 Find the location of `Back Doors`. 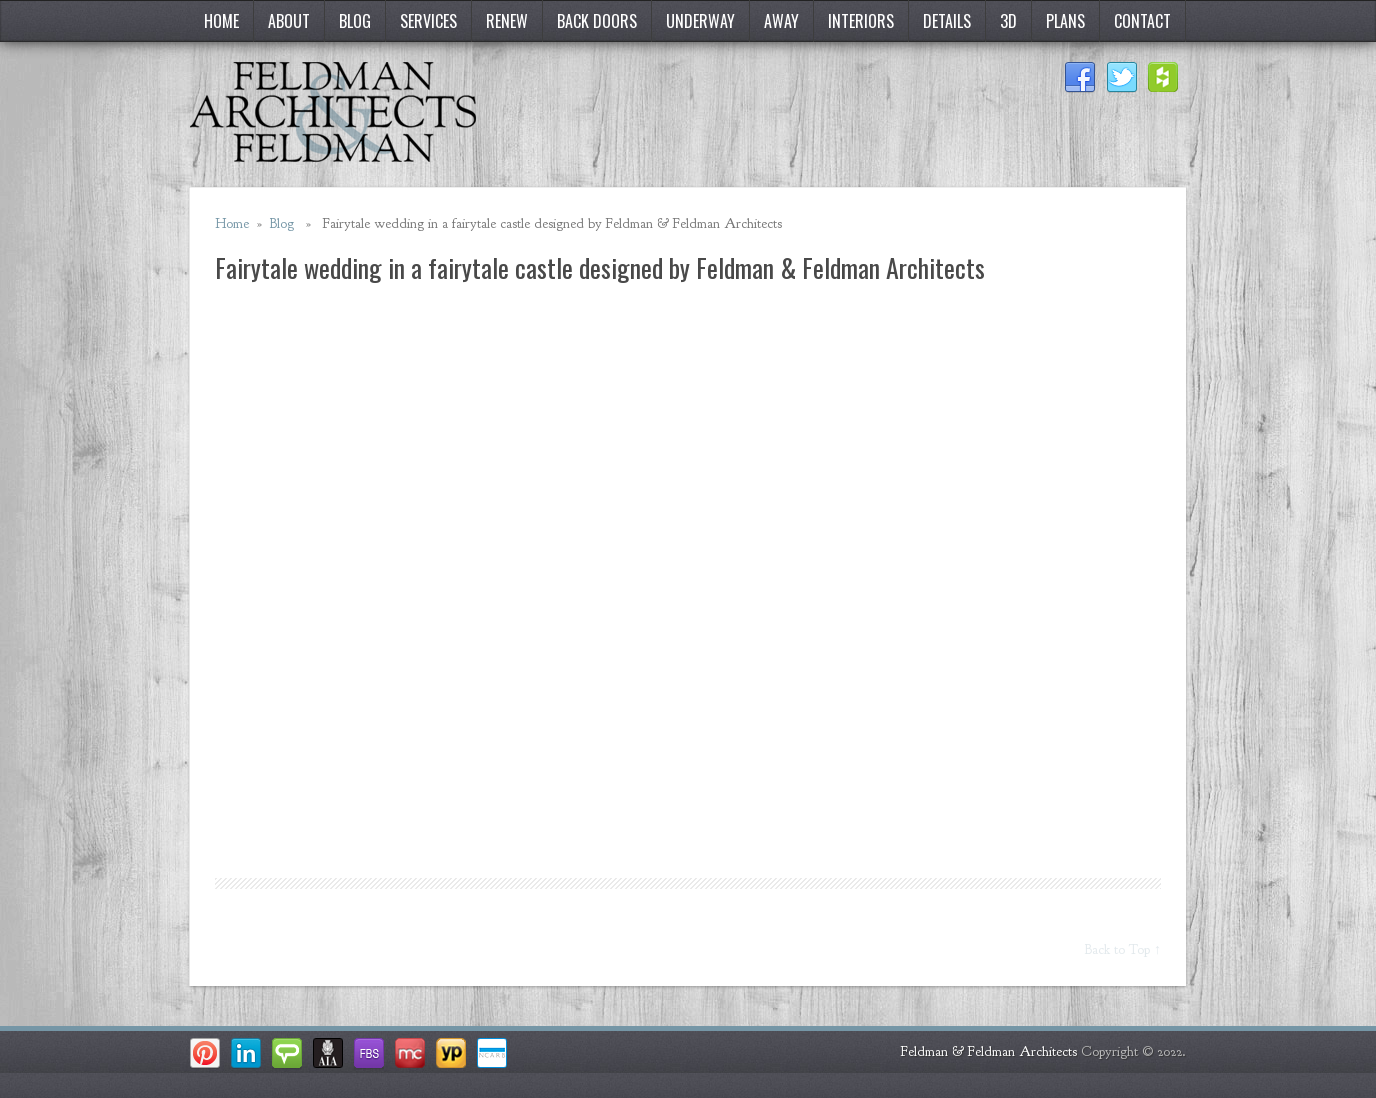

Back Doors is located at coordinates (597, 21).